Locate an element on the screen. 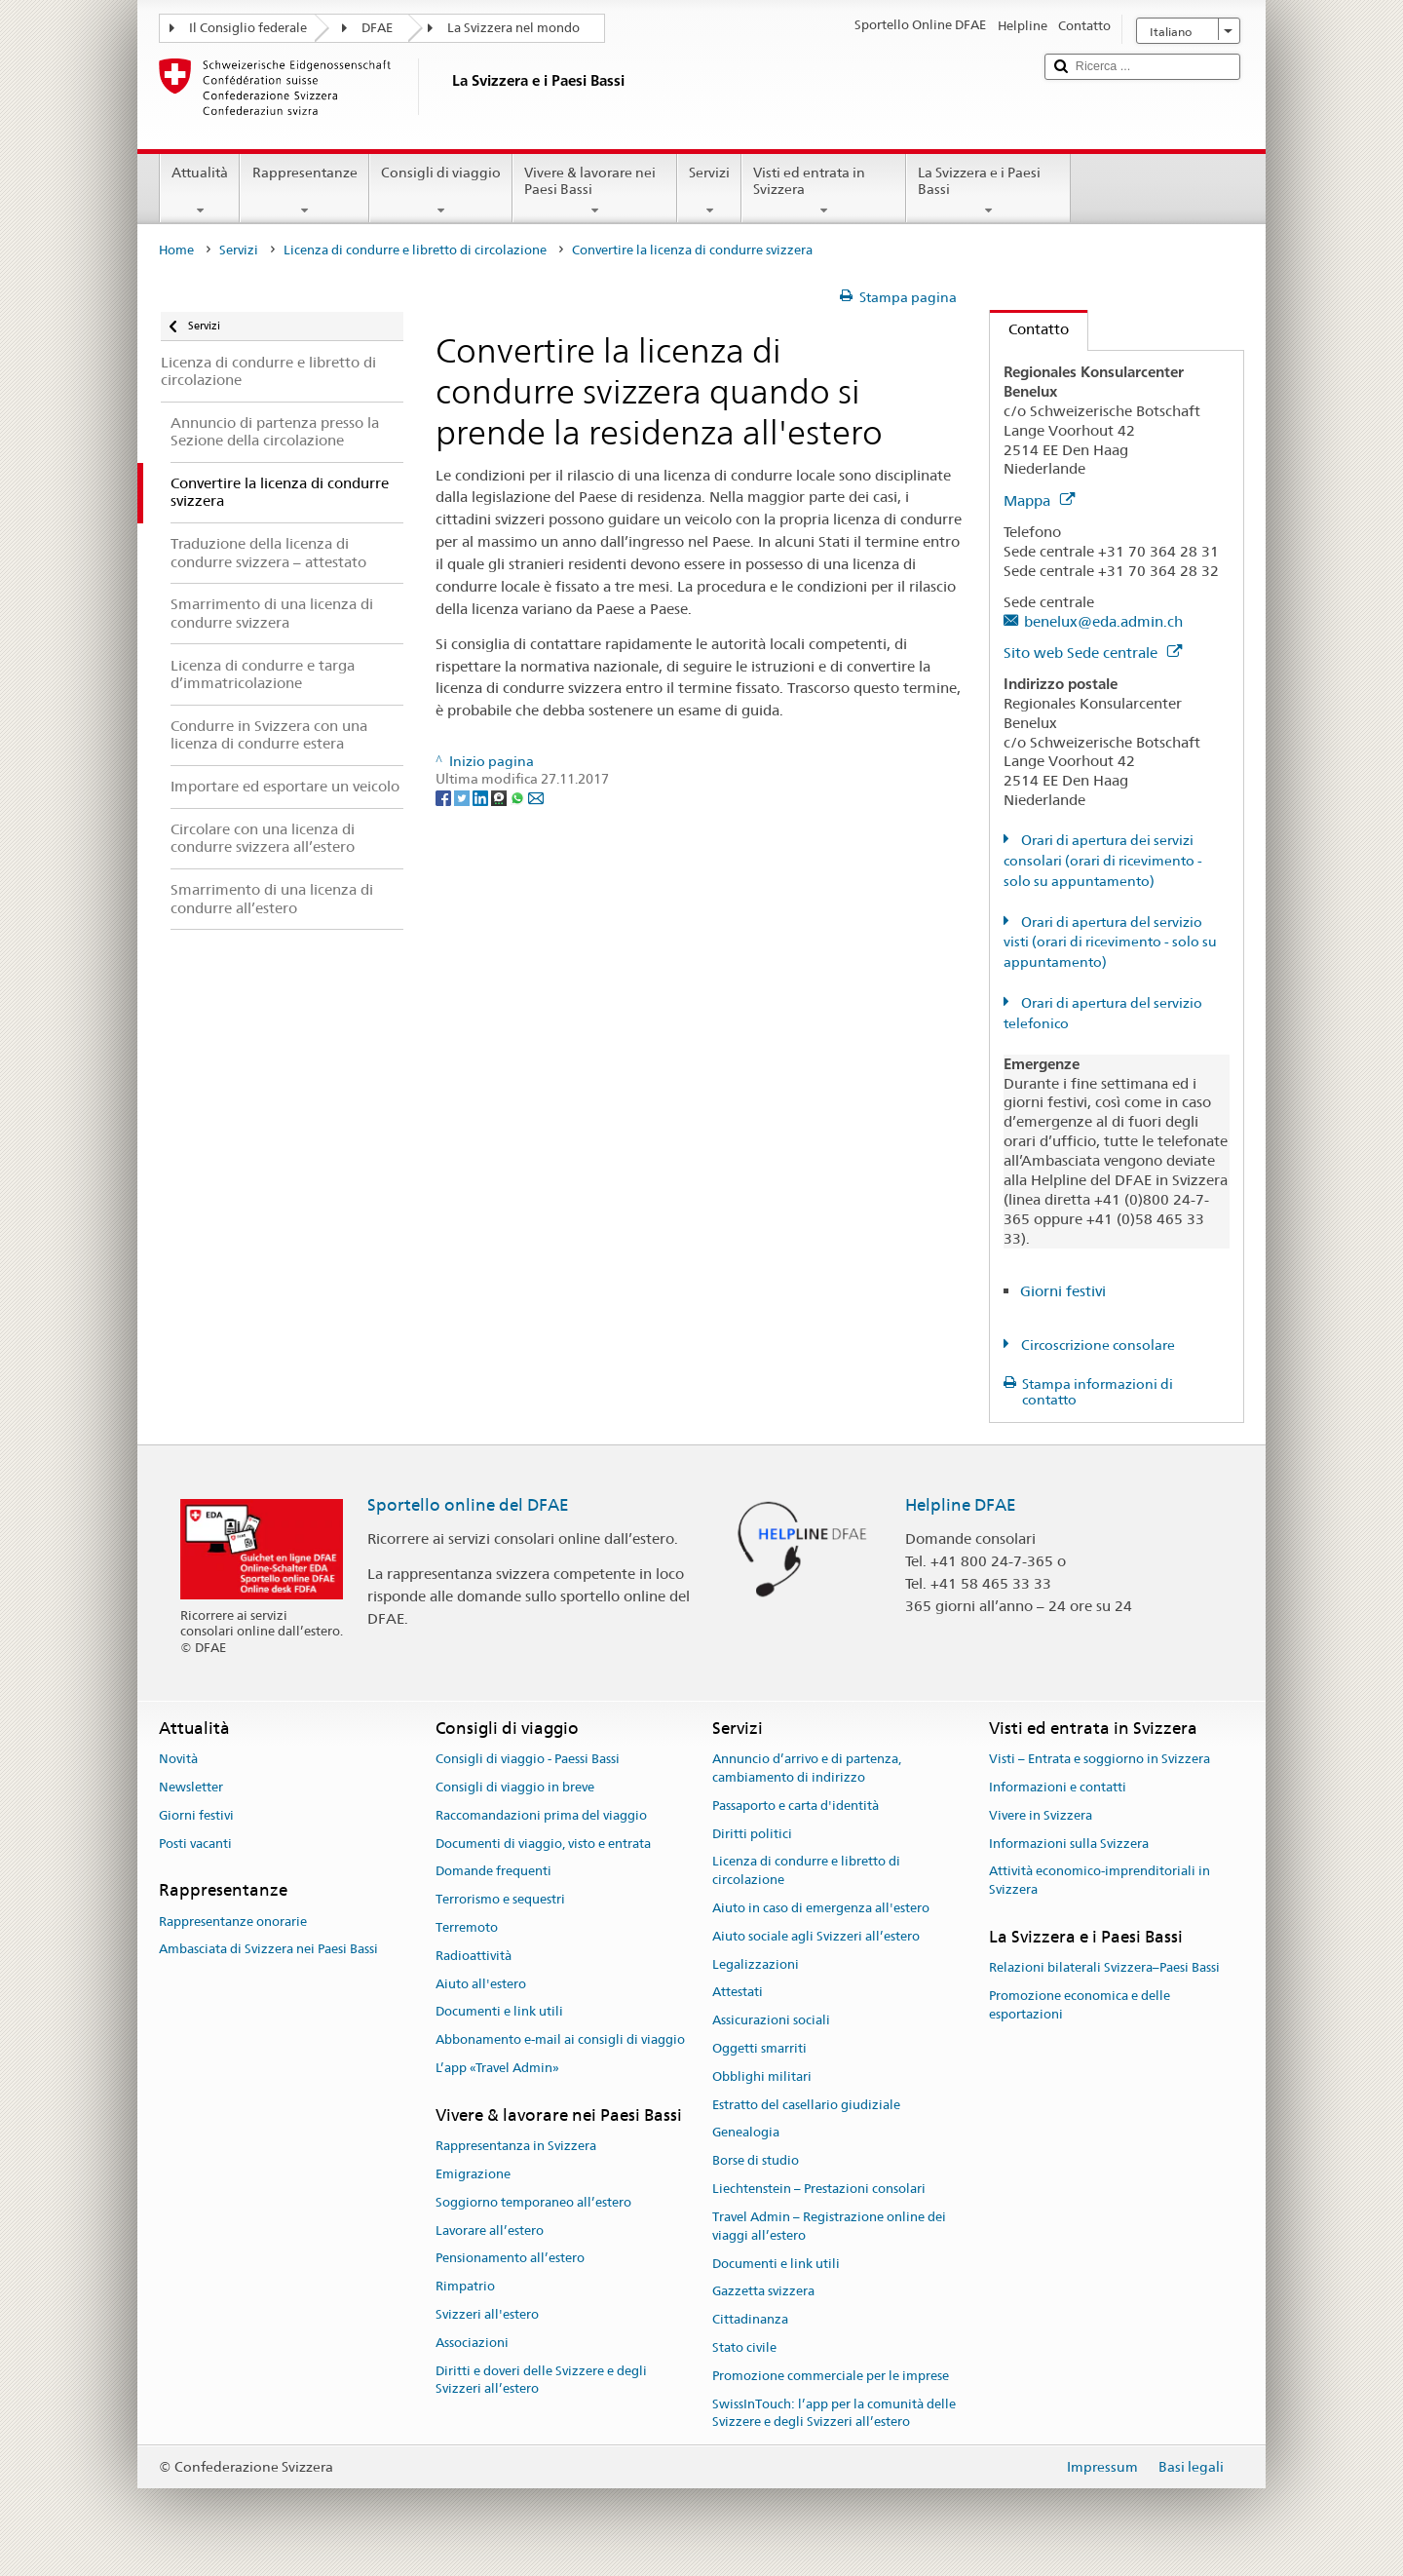  Obblighi militari is located at coordinates (762, 2076).